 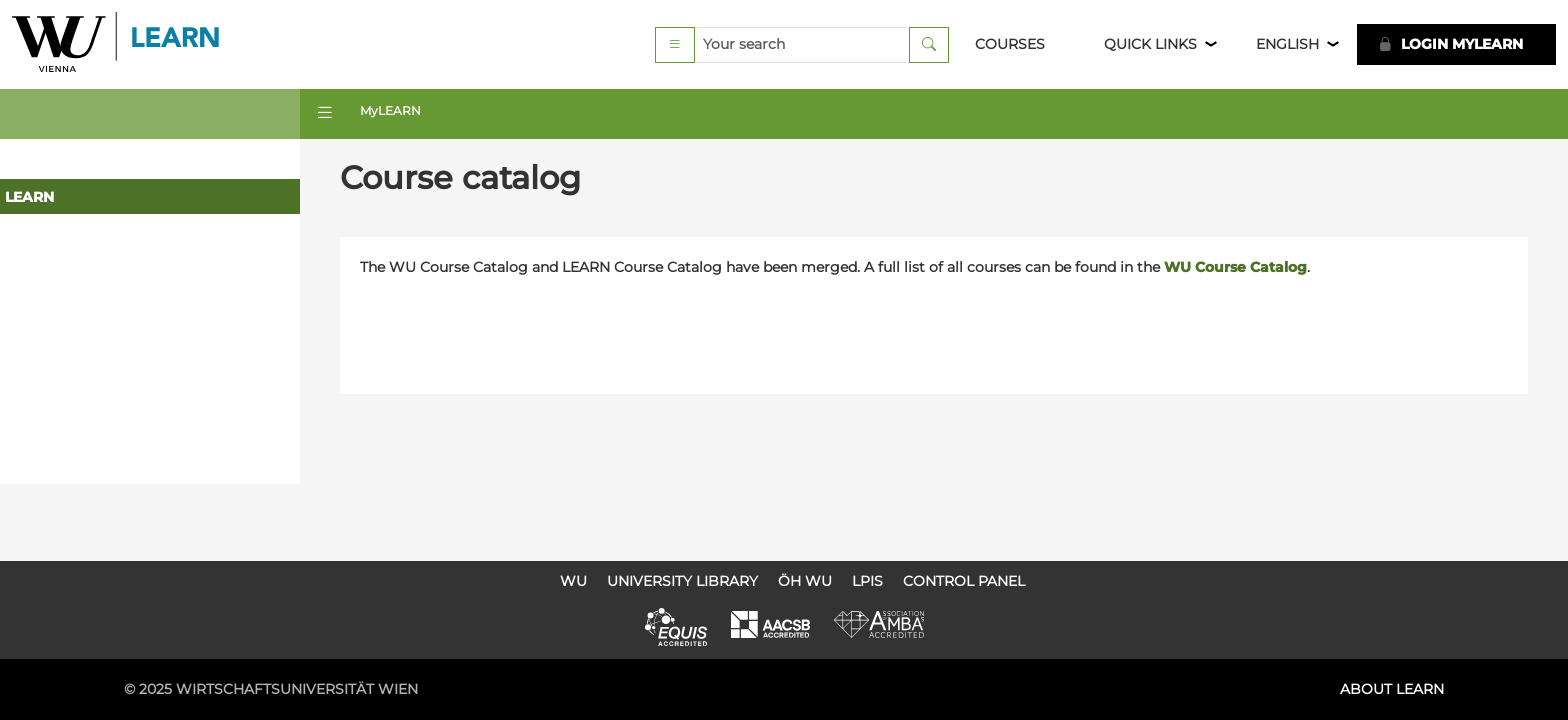 I want to click on ÖH WU, so click(x=805, y=581).